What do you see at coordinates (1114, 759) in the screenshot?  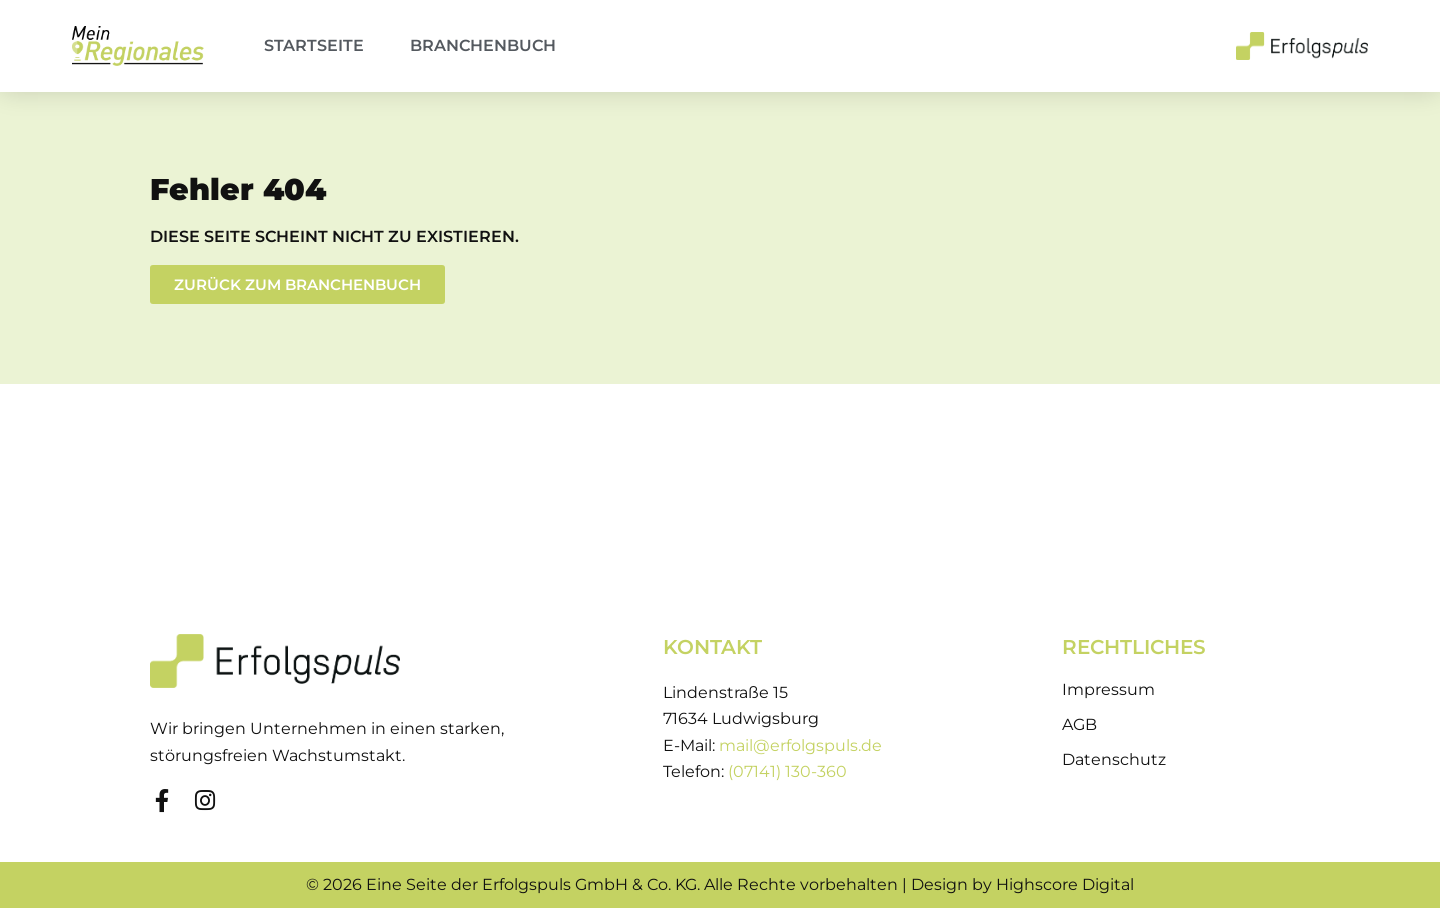 I see `Datenschutz` at bounding box center [1114, 759].